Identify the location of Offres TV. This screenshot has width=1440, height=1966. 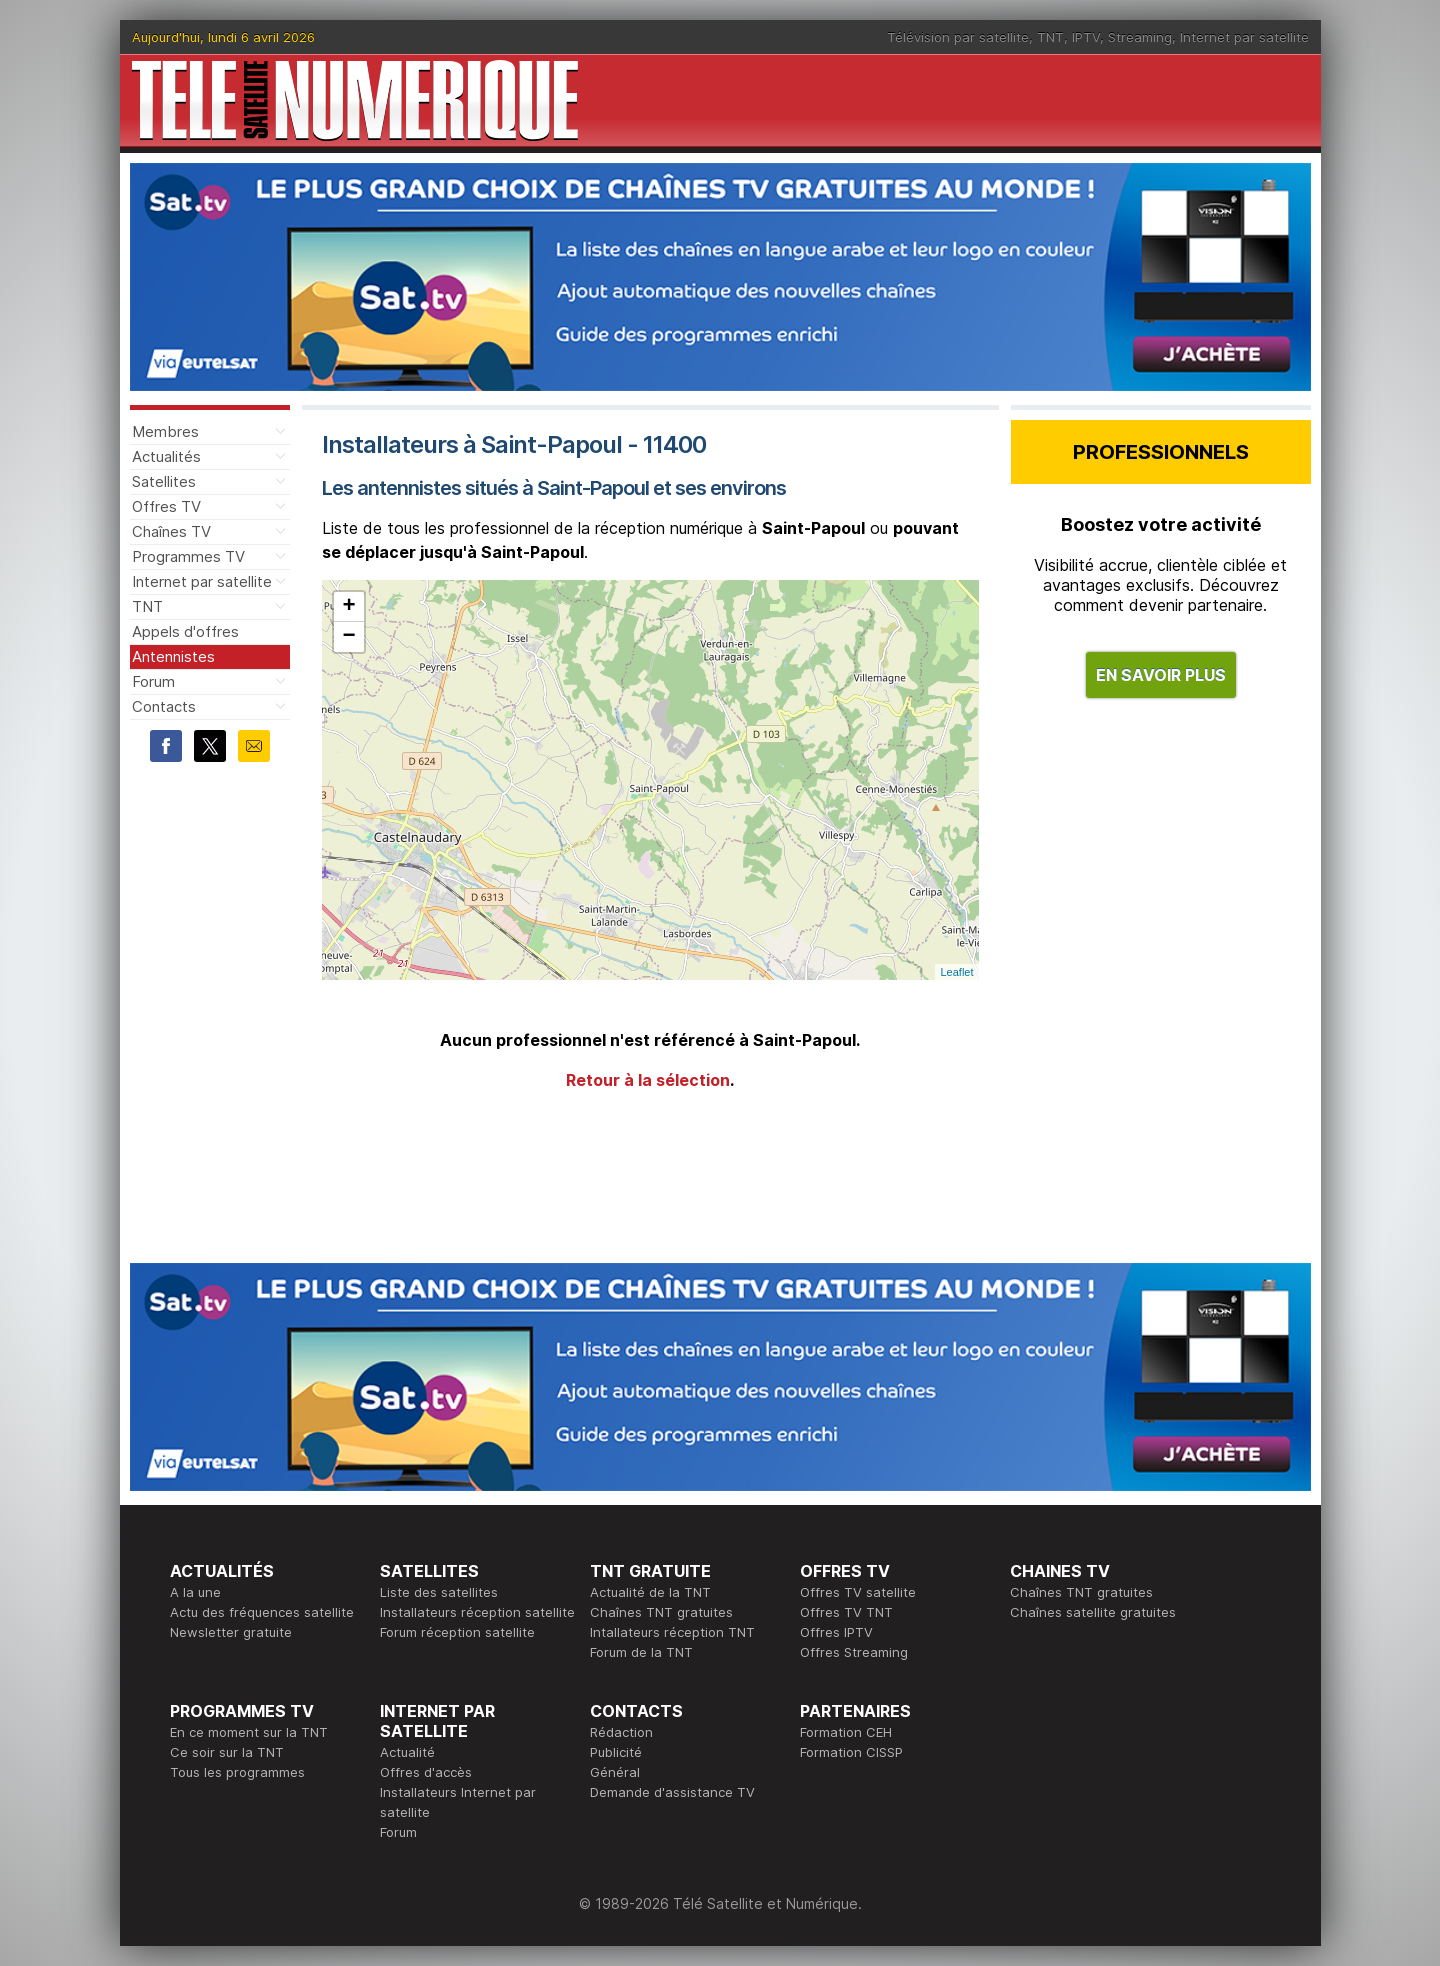
(166, 506).